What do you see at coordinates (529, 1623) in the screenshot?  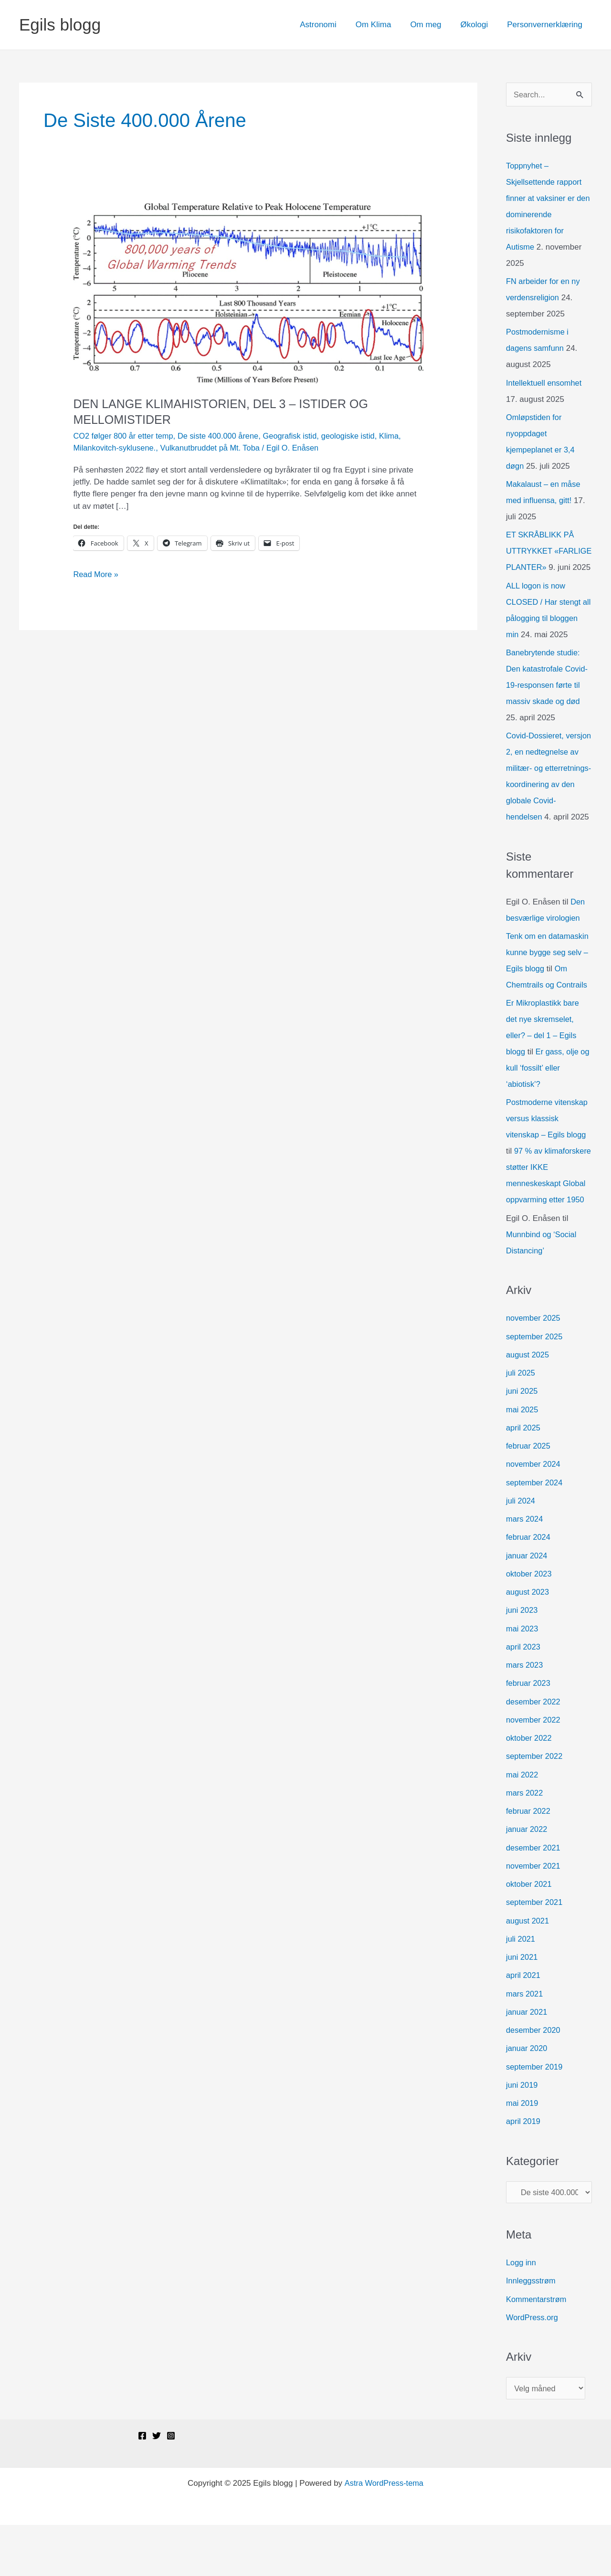 I see `oktober 2023` at bounding box center [529, 1623].